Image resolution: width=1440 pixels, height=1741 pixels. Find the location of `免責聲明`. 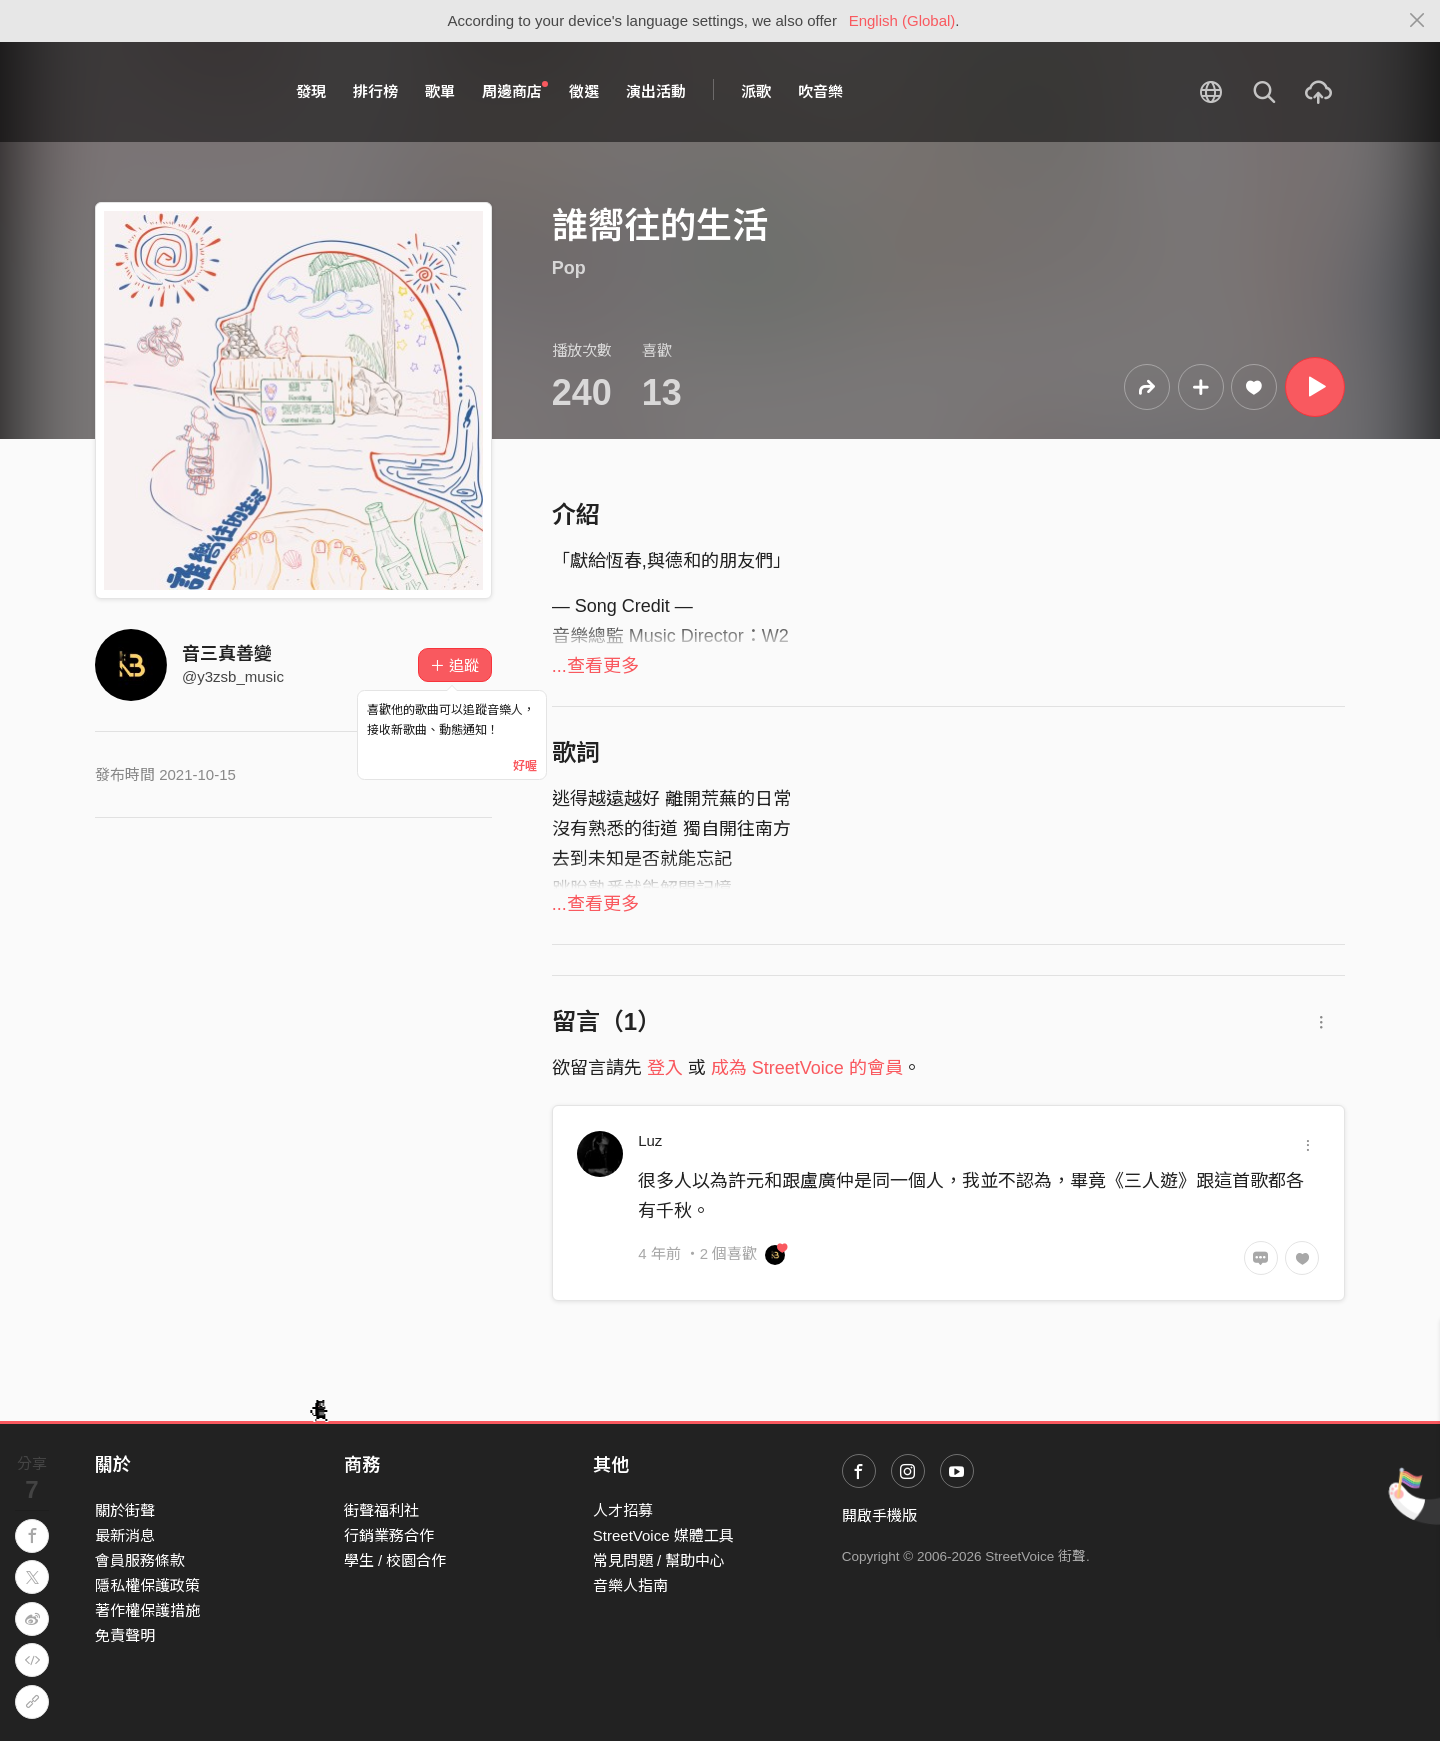

免責聲明 is located at coordinates (125, 1635).